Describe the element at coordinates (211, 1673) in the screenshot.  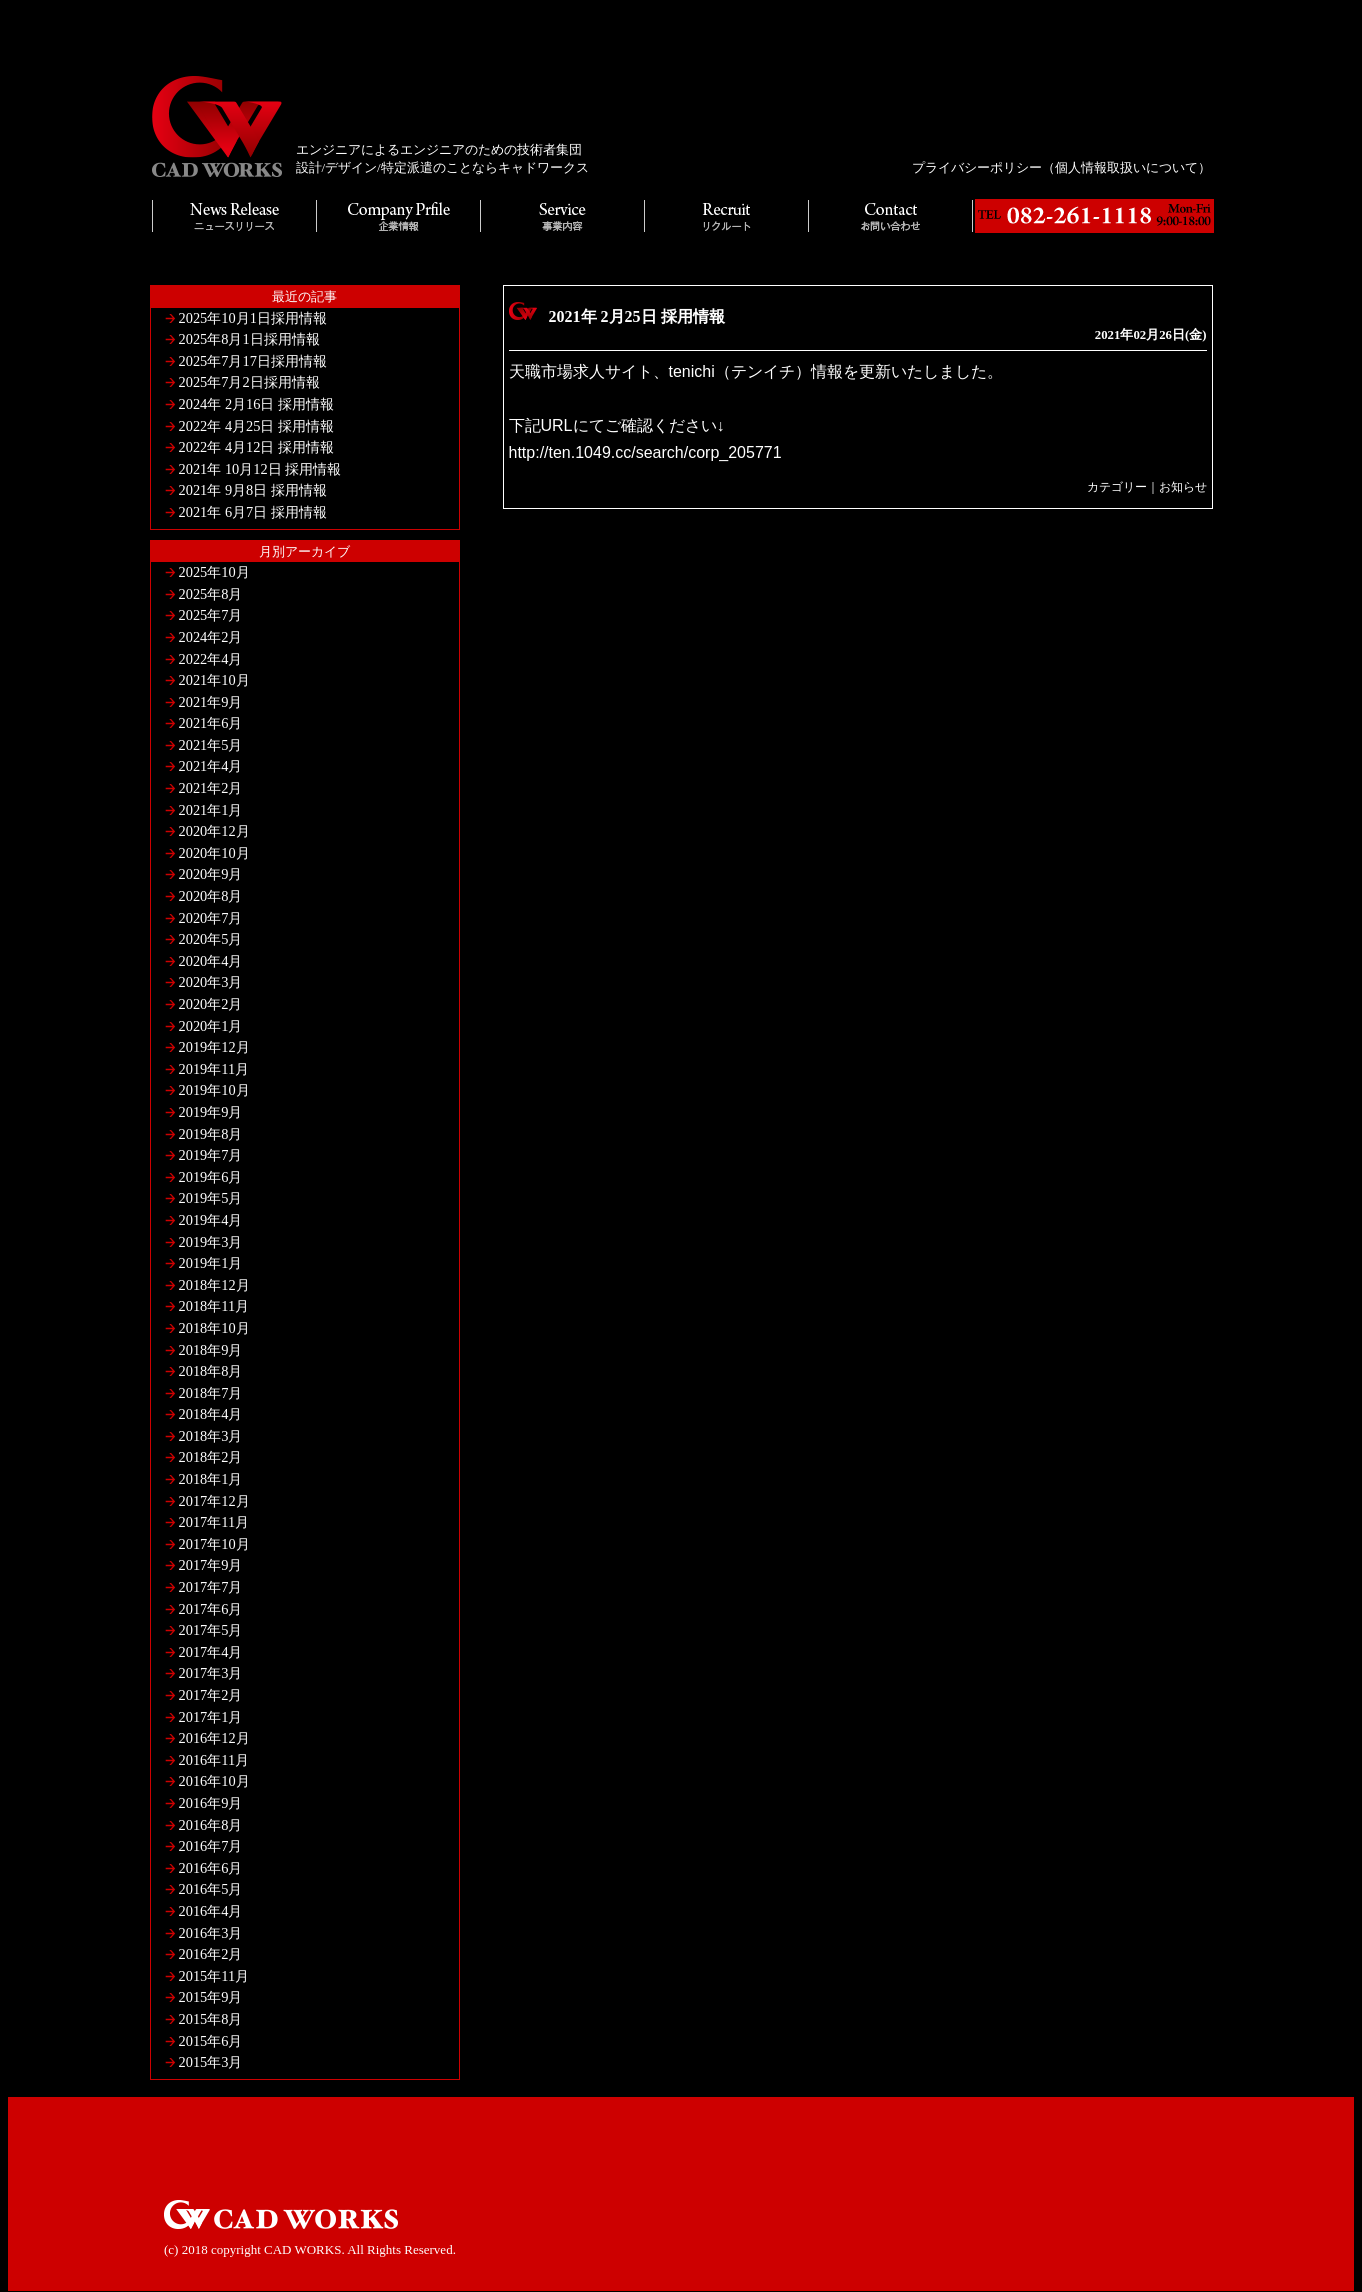
I see `2017年3月` at that location.